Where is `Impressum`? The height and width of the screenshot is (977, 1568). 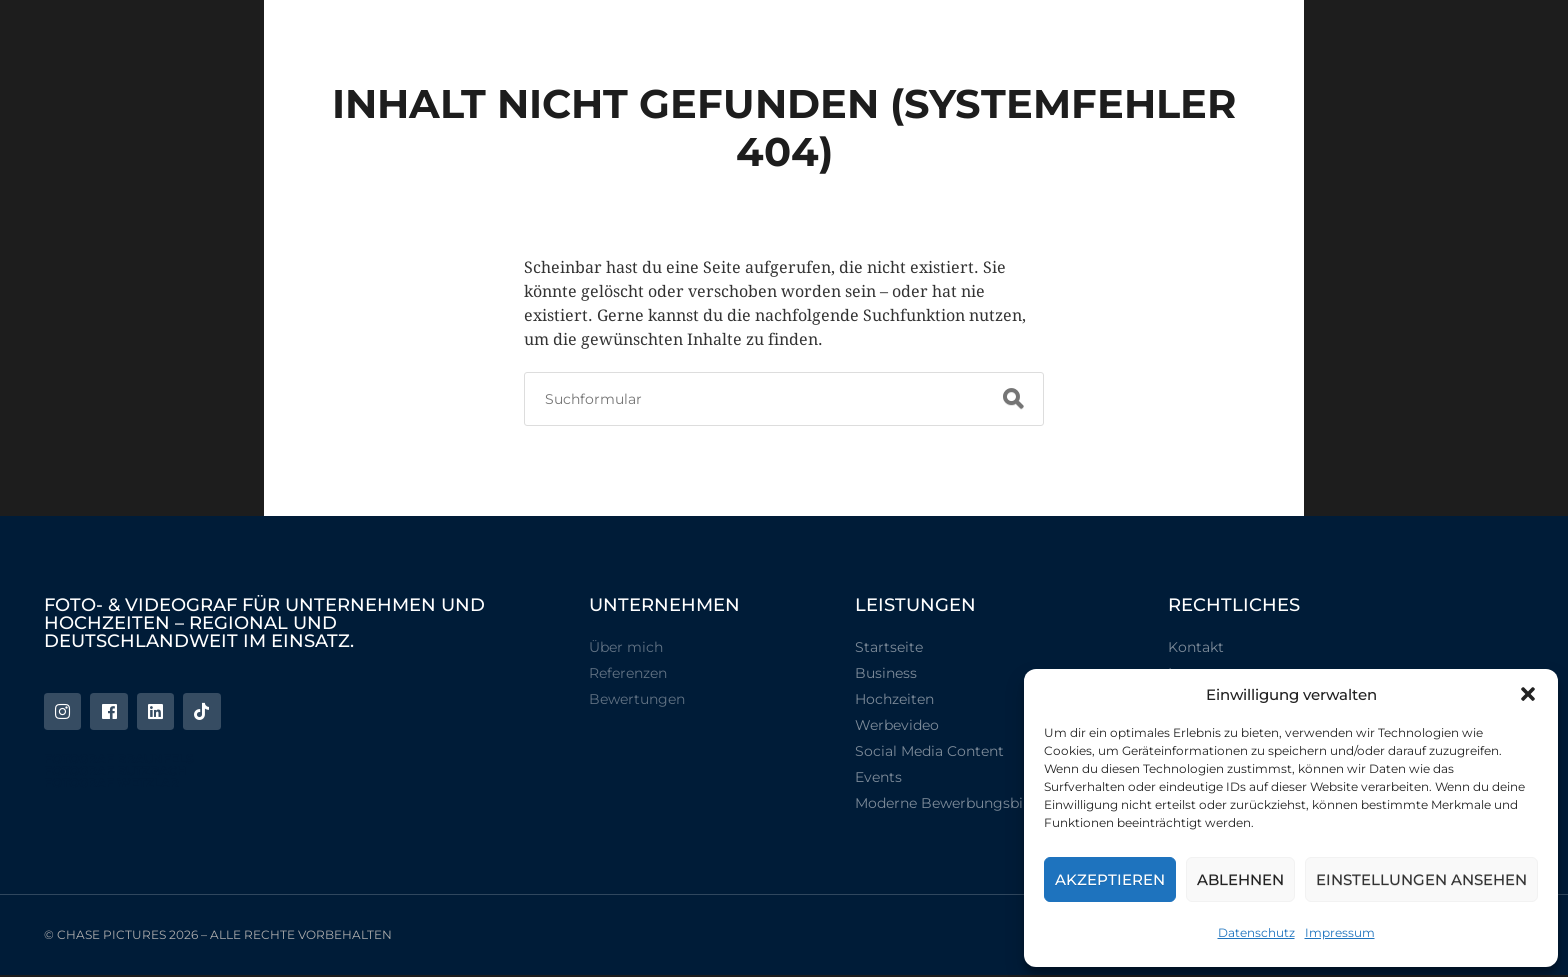
Impressum is located at coordinates (1340, 932).